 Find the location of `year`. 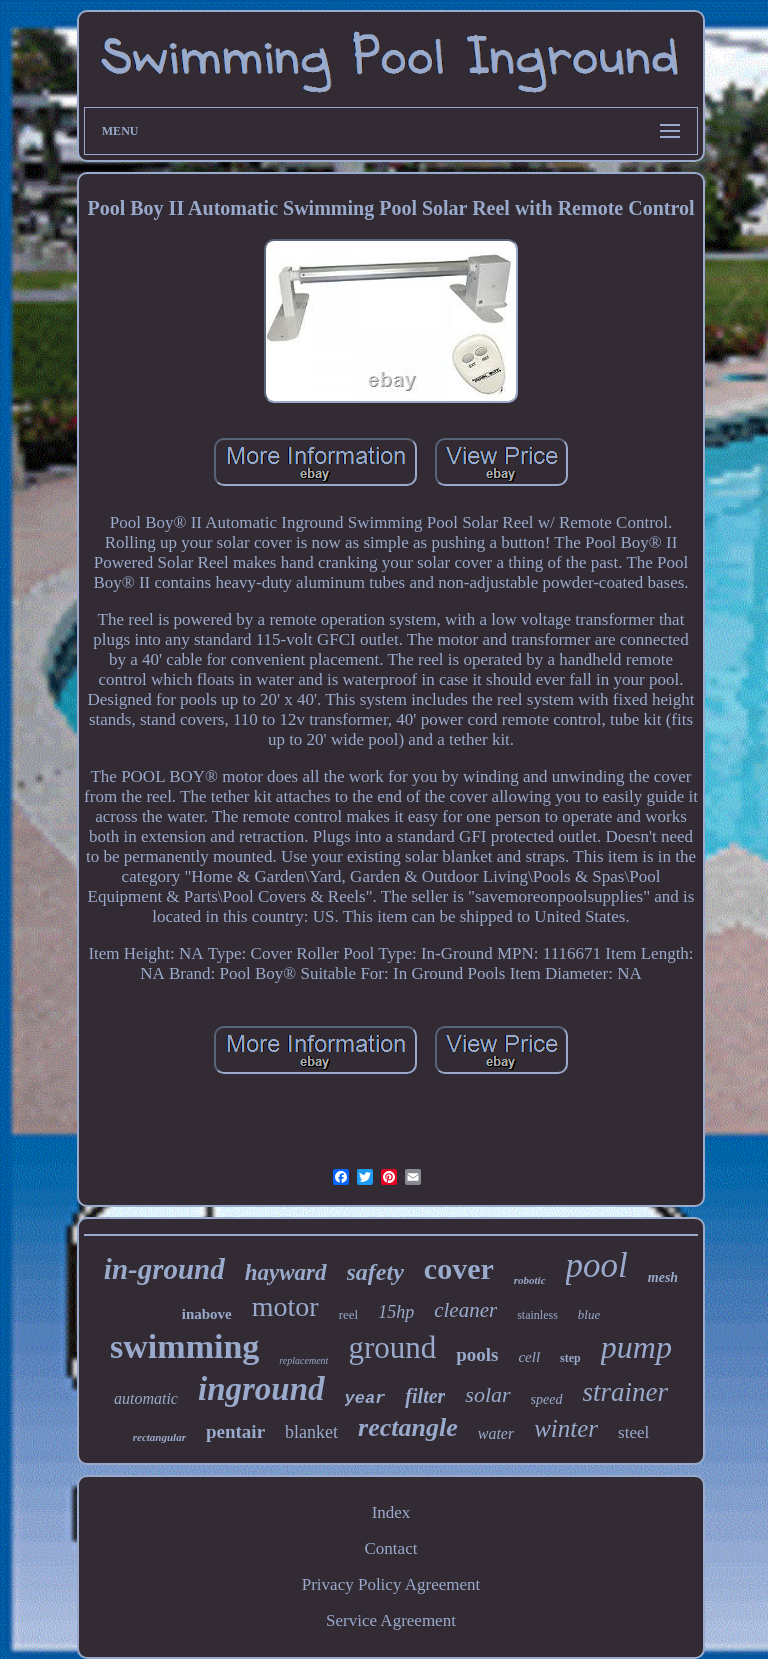

year is located at coordinates (365, 1398).